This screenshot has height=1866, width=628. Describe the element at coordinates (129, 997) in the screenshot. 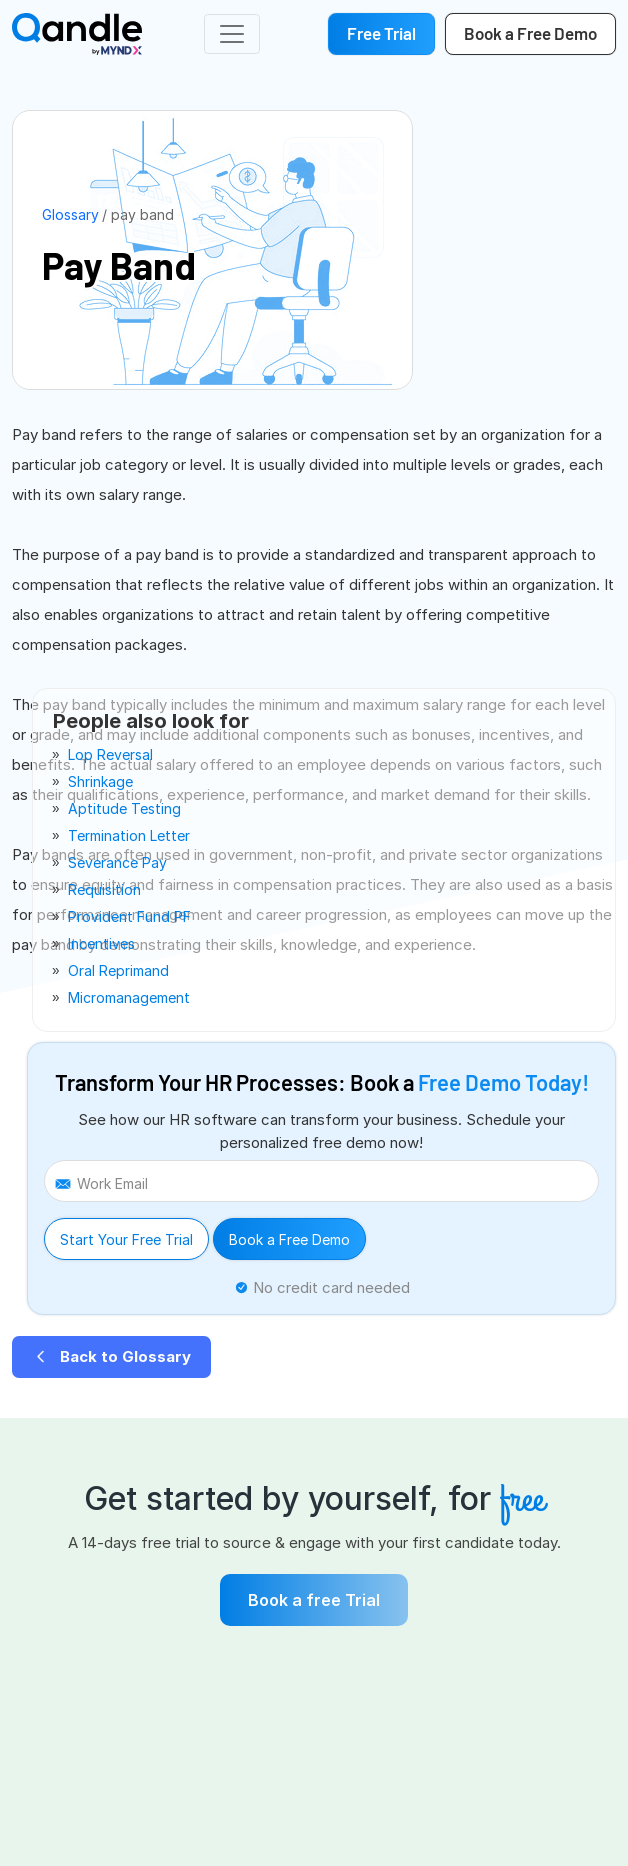

I see `micromanagement` at that location.